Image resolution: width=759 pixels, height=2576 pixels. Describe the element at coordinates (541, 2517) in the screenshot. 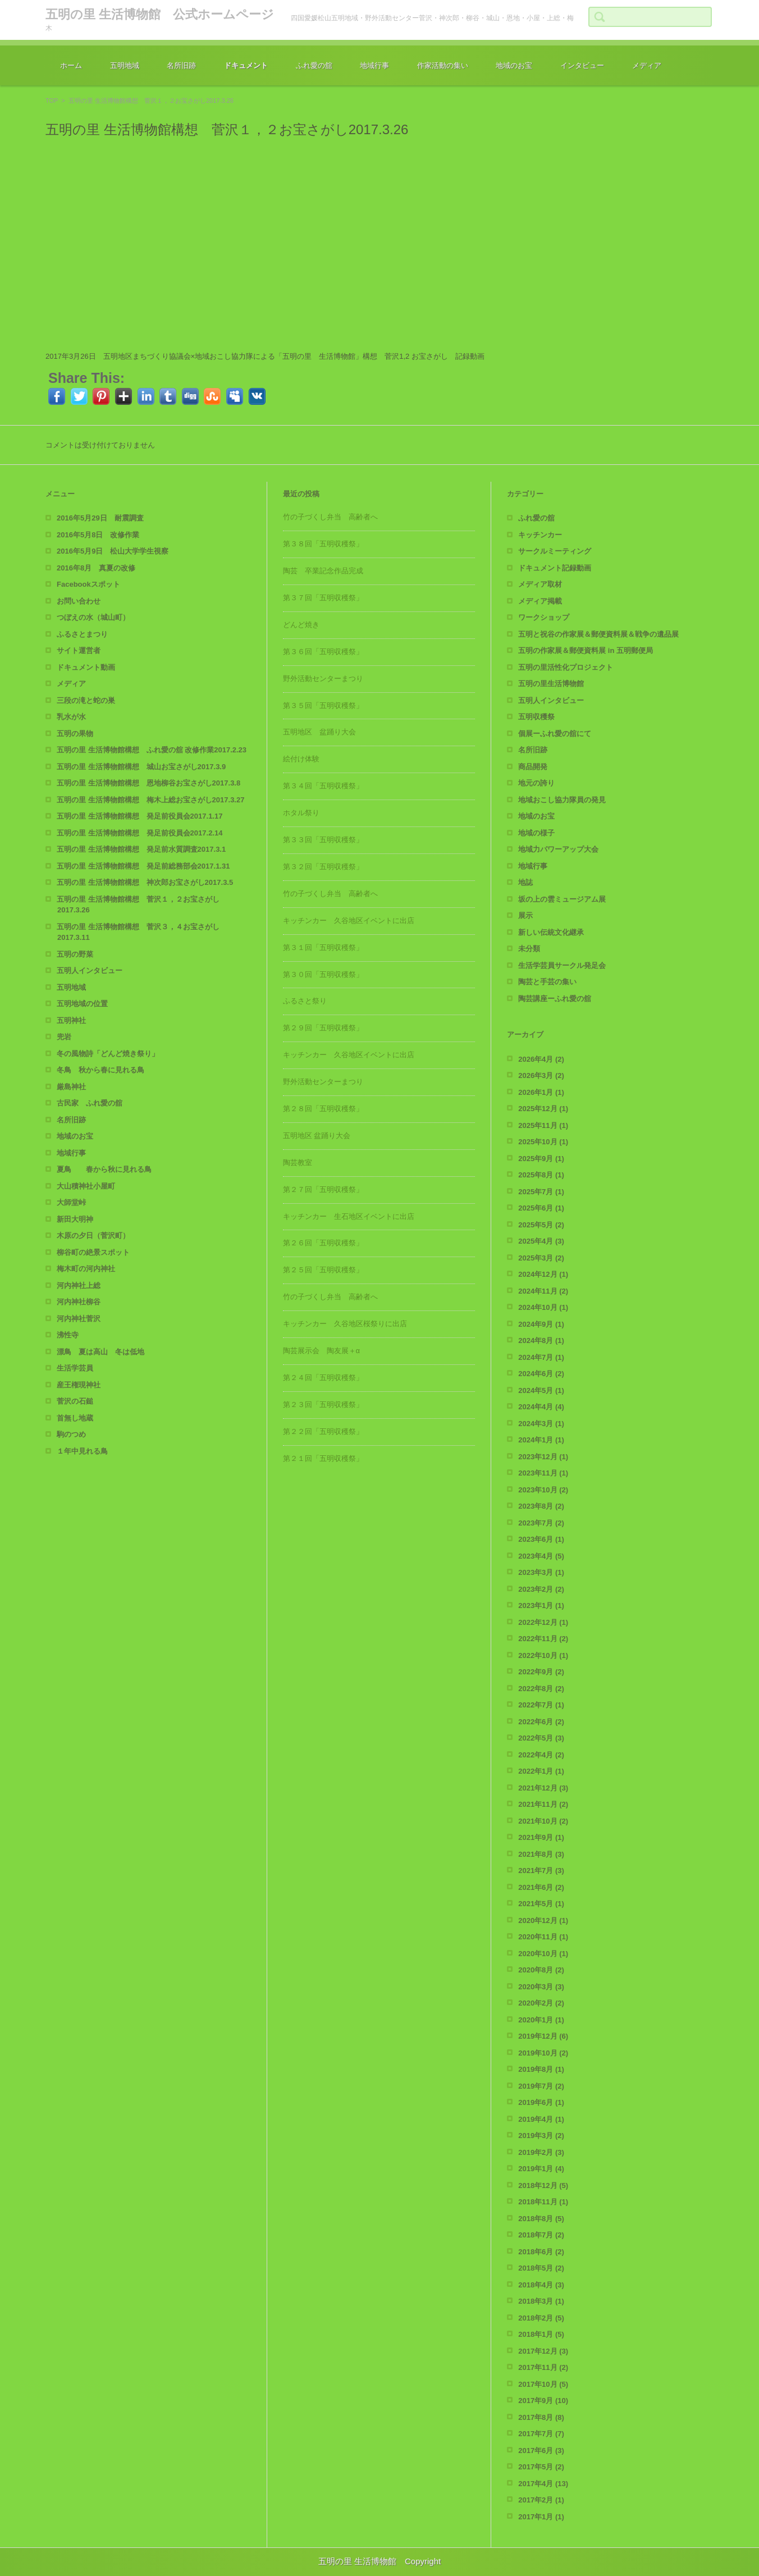

I see `2017年1月` at that location.